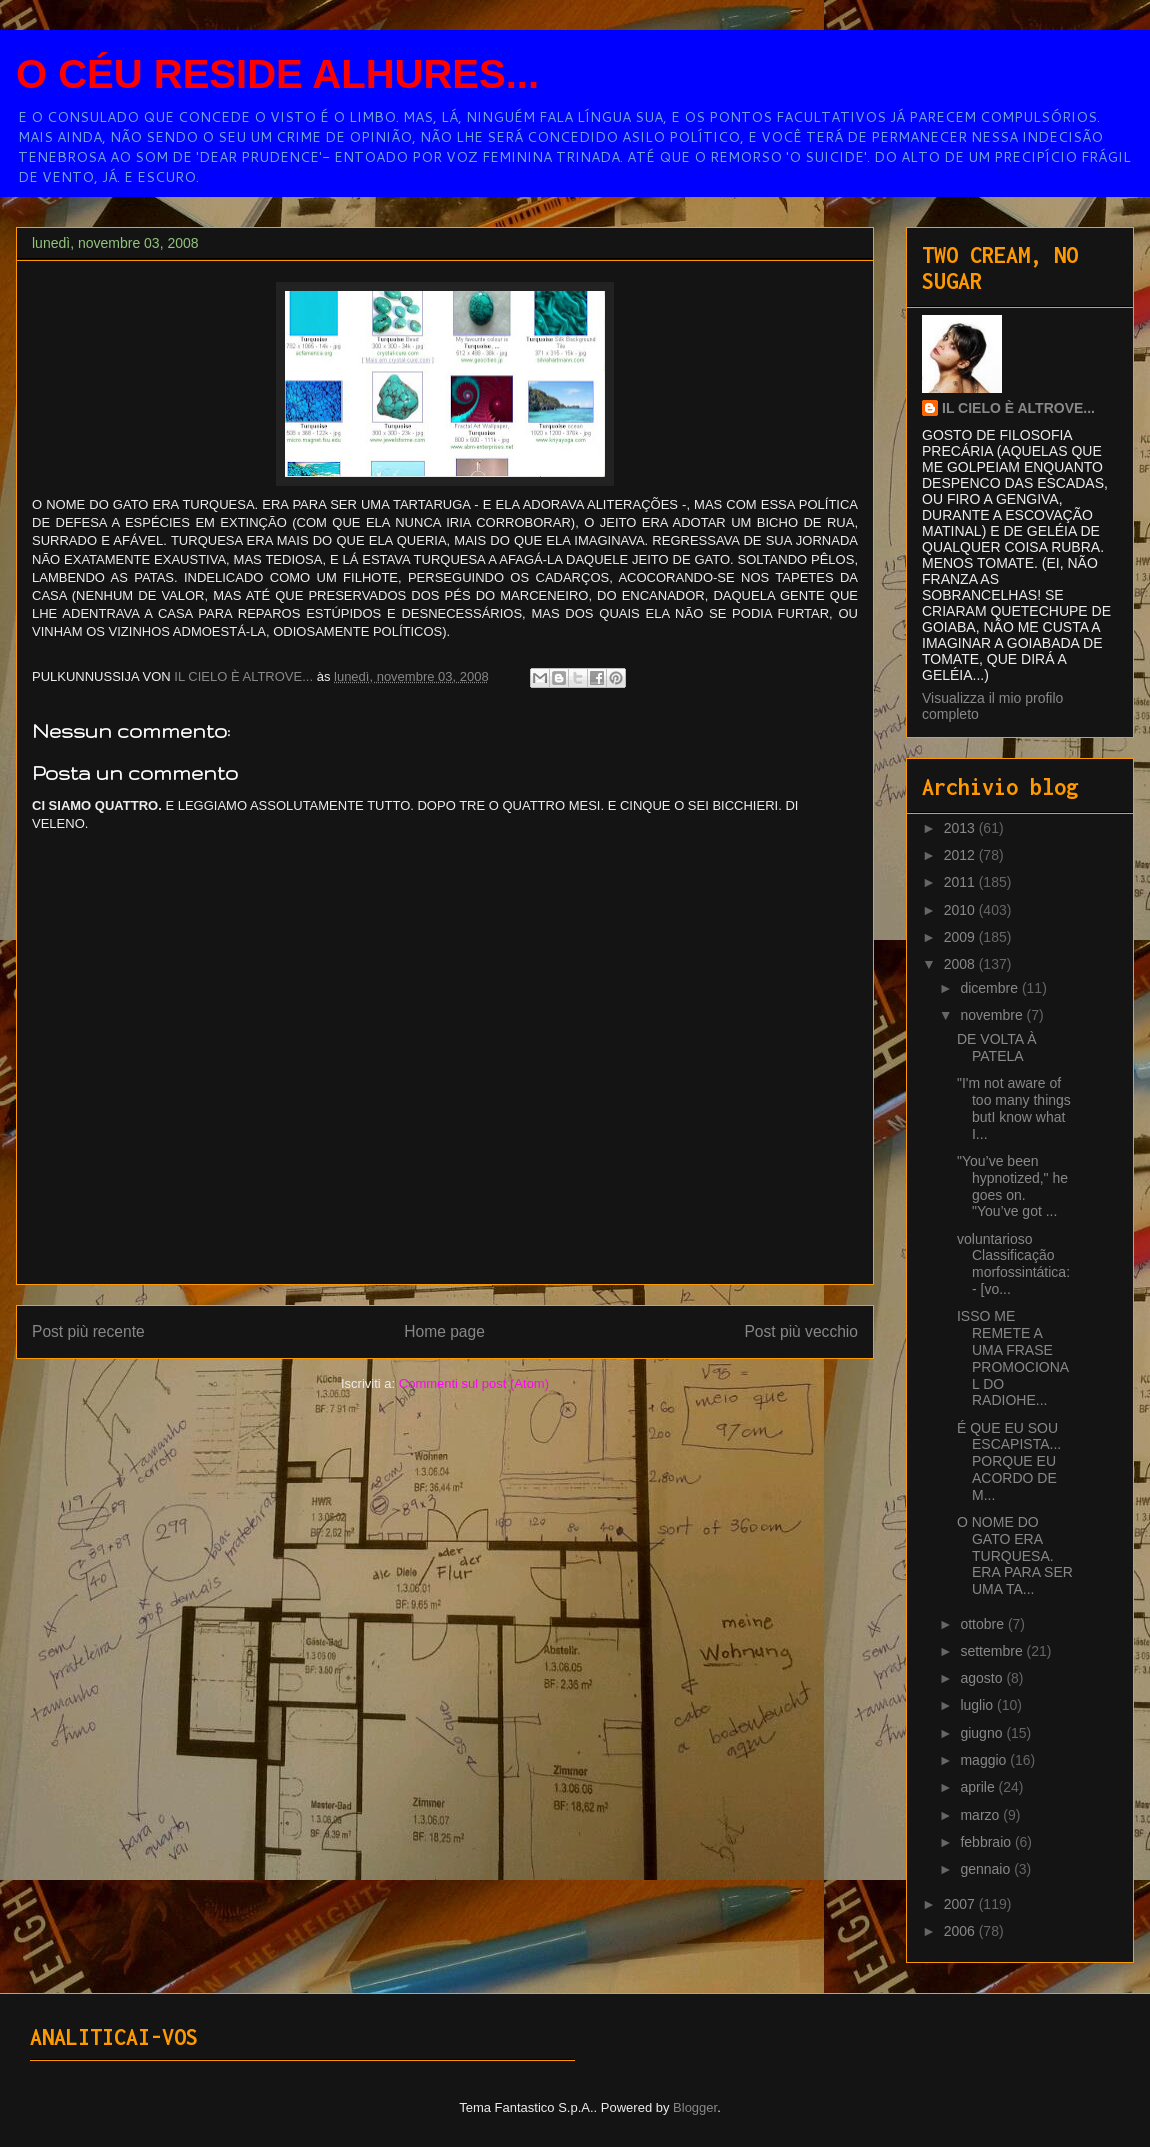 This screenshot has width=1150, height=2147. I want to click on febbraio, so click(987, 1842).